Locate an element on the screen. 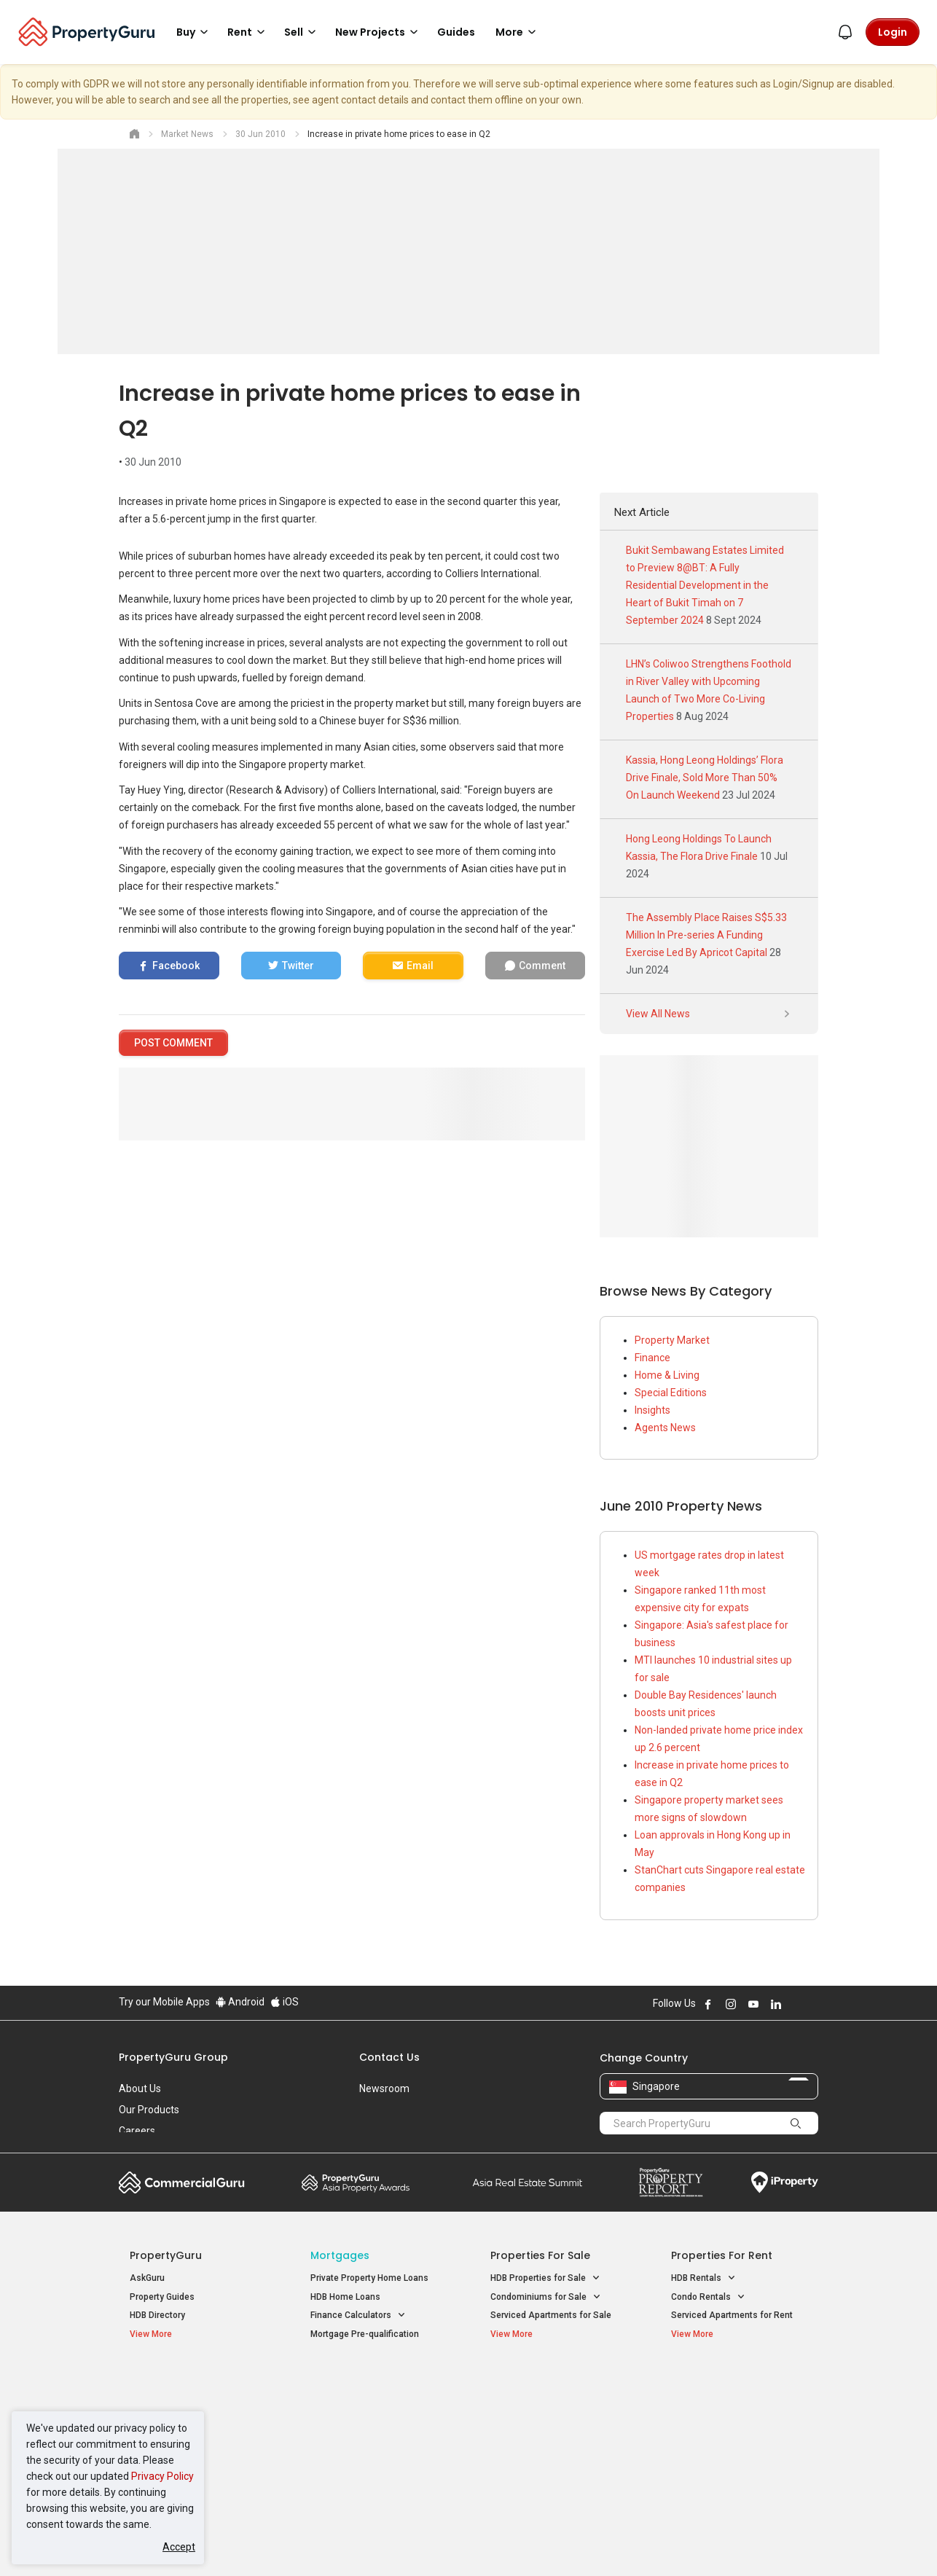 The width and height of the screenshot is (937, 2576). Finance Calculators [button] is located at coordinates (358, 2315).